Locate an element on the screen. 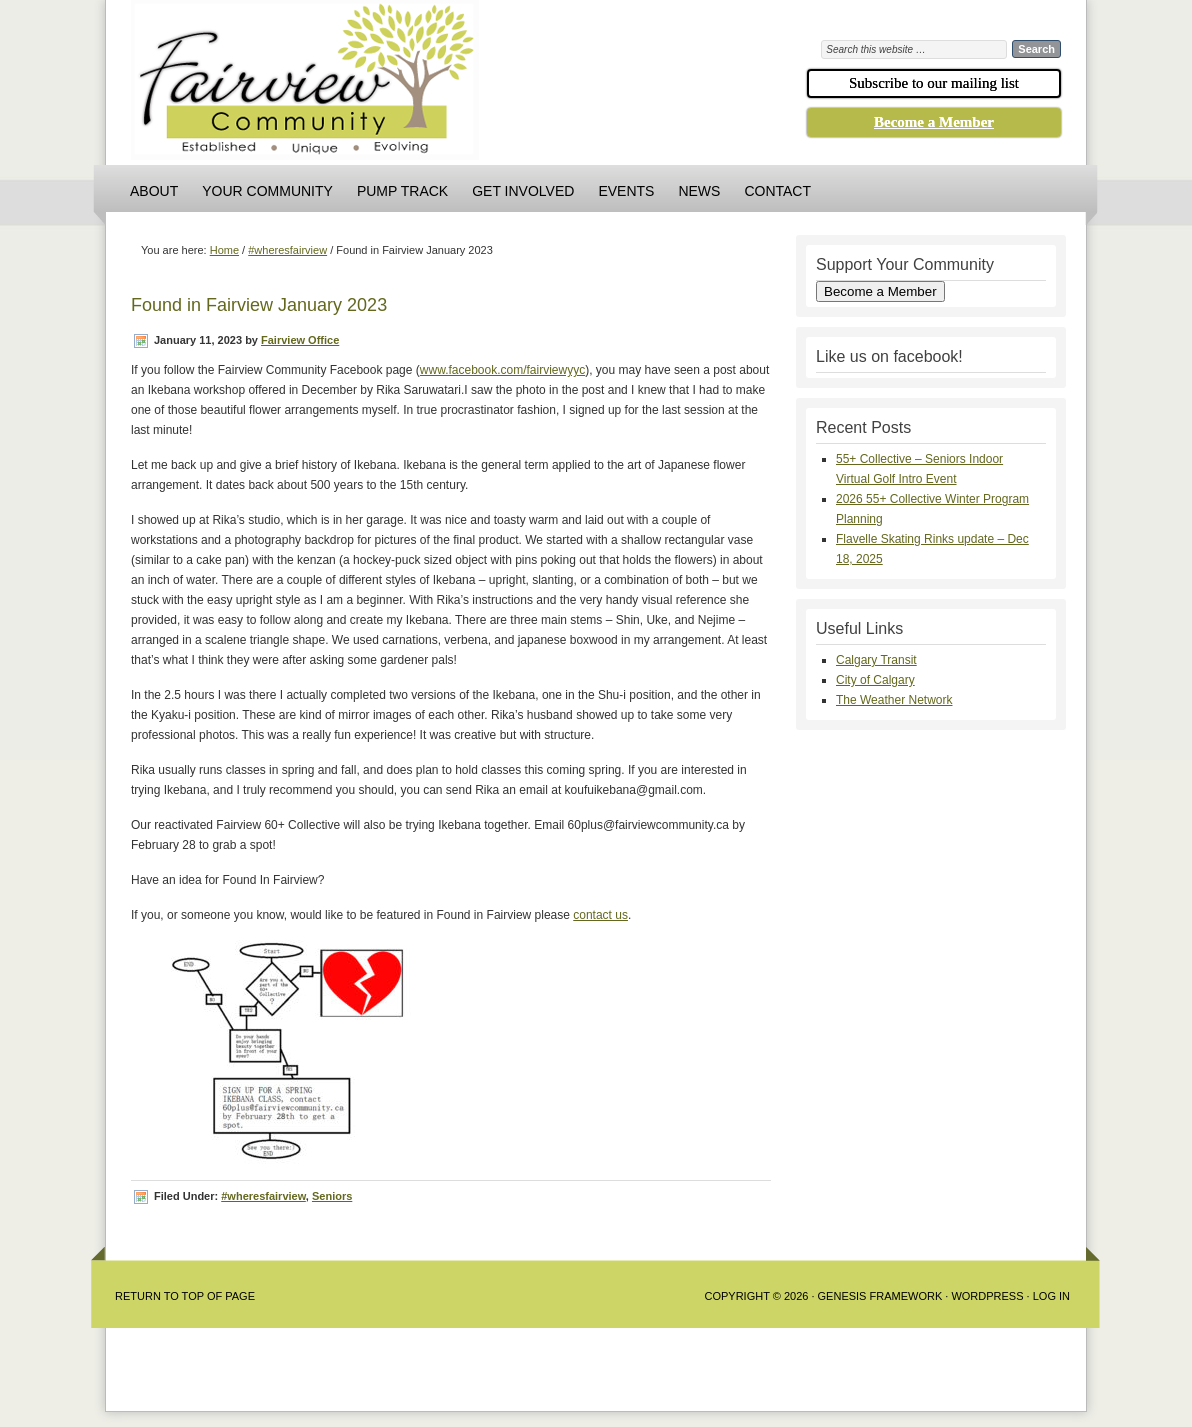 The width and height of the screenshot is (1192, 1427). About is located at coordinates (154, 191).